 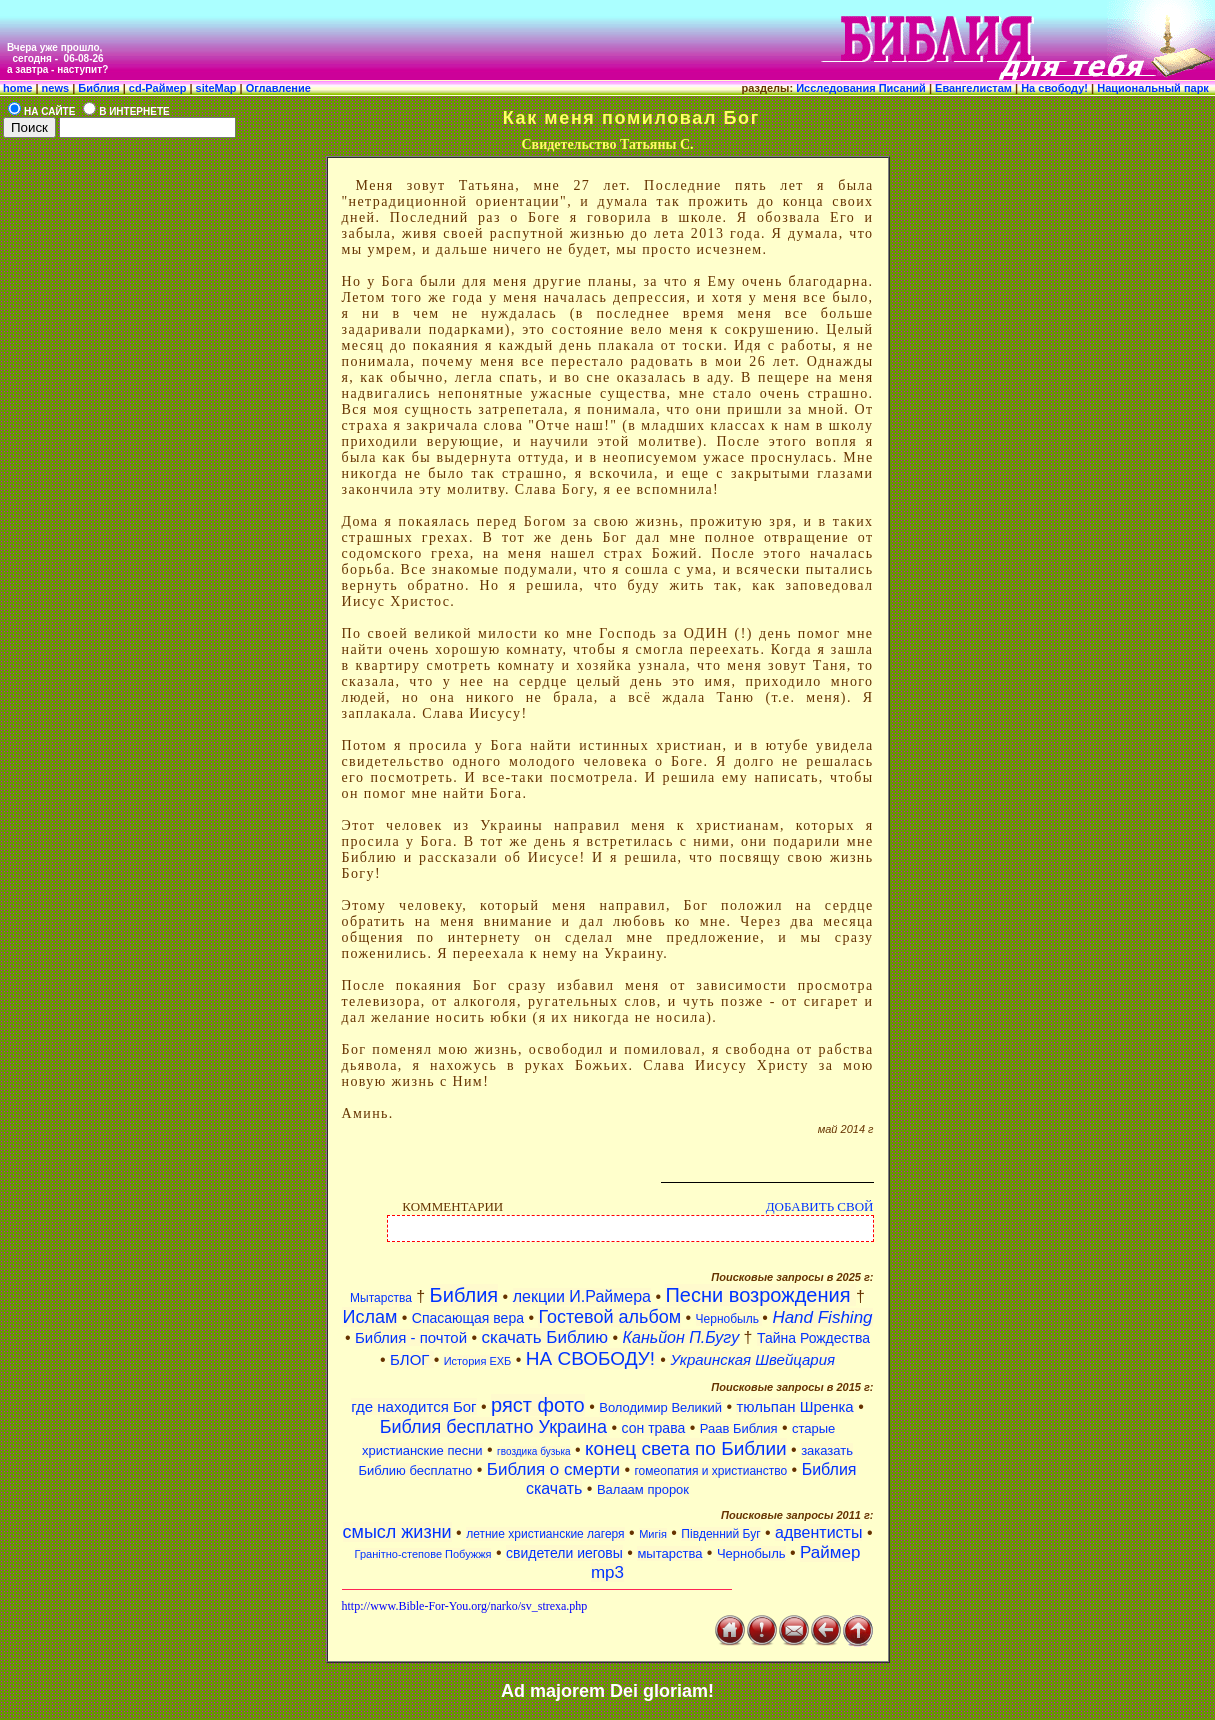 I want to click on адвентисты, so click(x=818, y=1532).